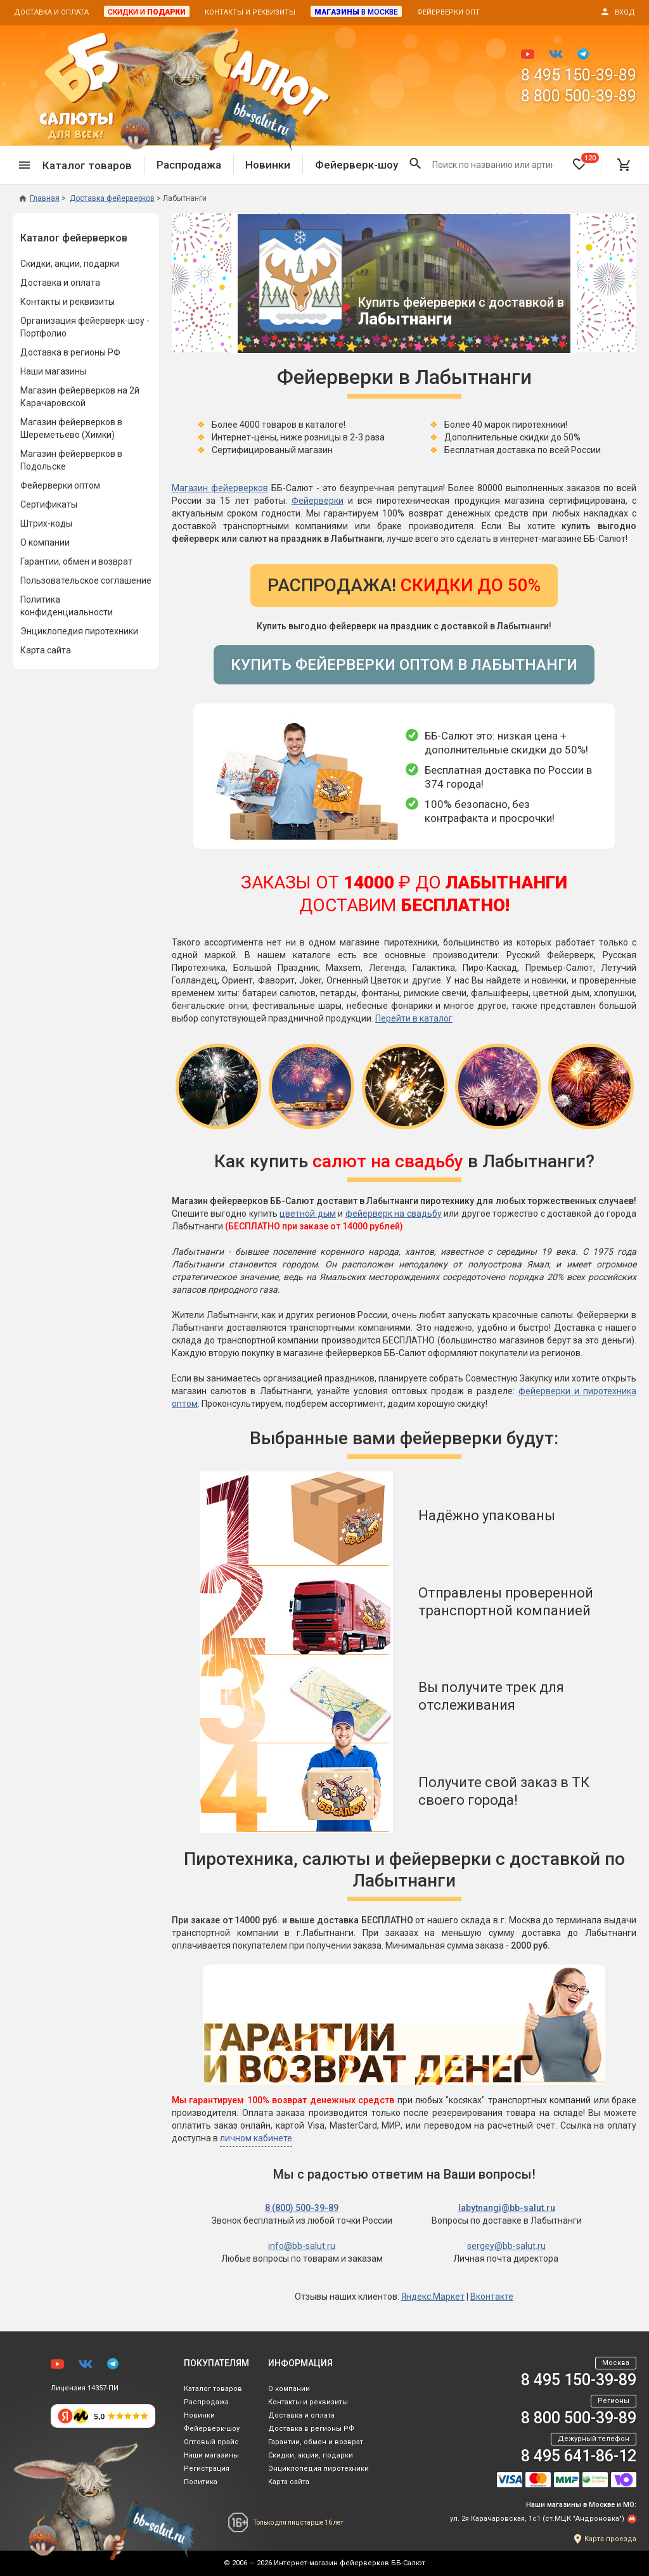  Describe the element at coordinates (356, 164) in the screenshot. I see `Фейерверк-шоу` at that location.